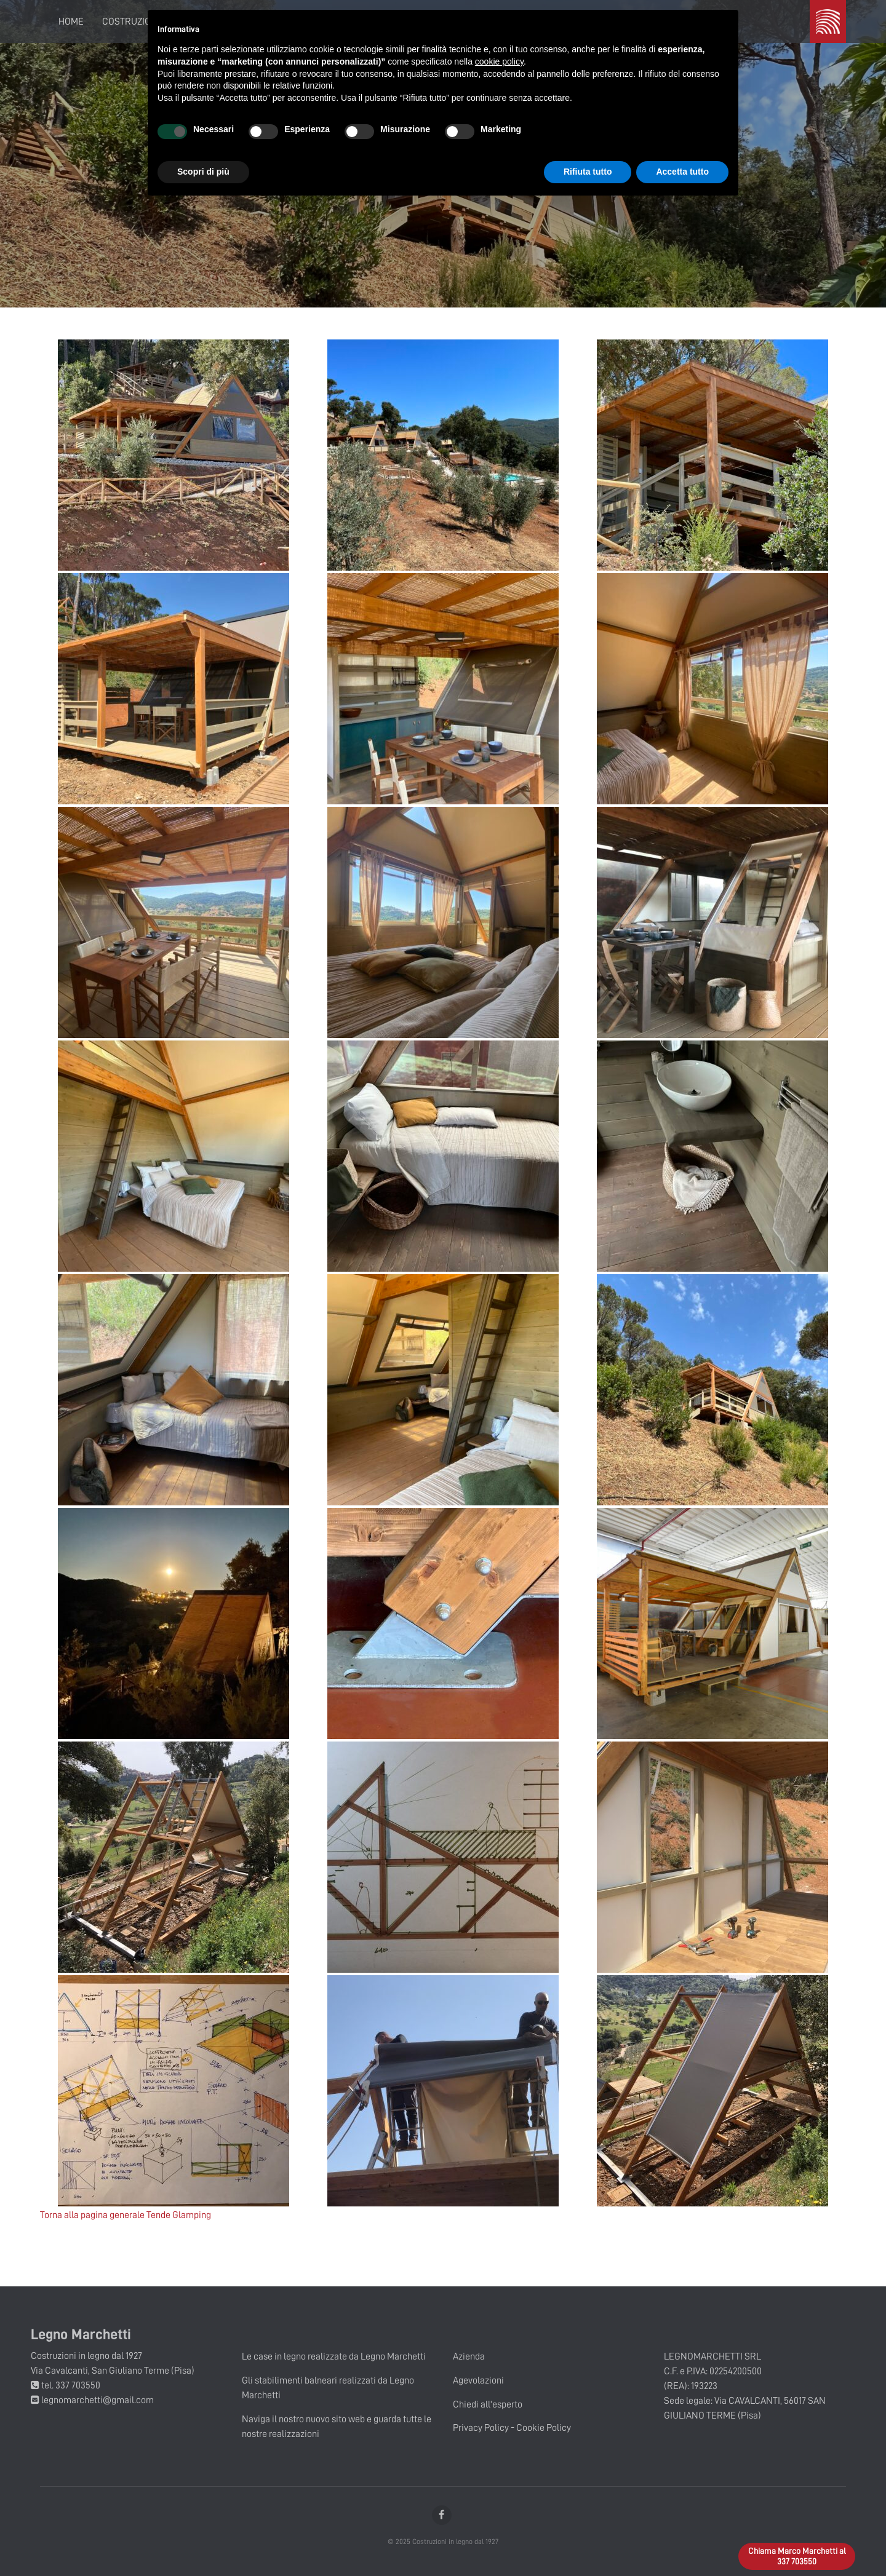  I want to click on Rifiuta tutto [button], so click(588, 171).